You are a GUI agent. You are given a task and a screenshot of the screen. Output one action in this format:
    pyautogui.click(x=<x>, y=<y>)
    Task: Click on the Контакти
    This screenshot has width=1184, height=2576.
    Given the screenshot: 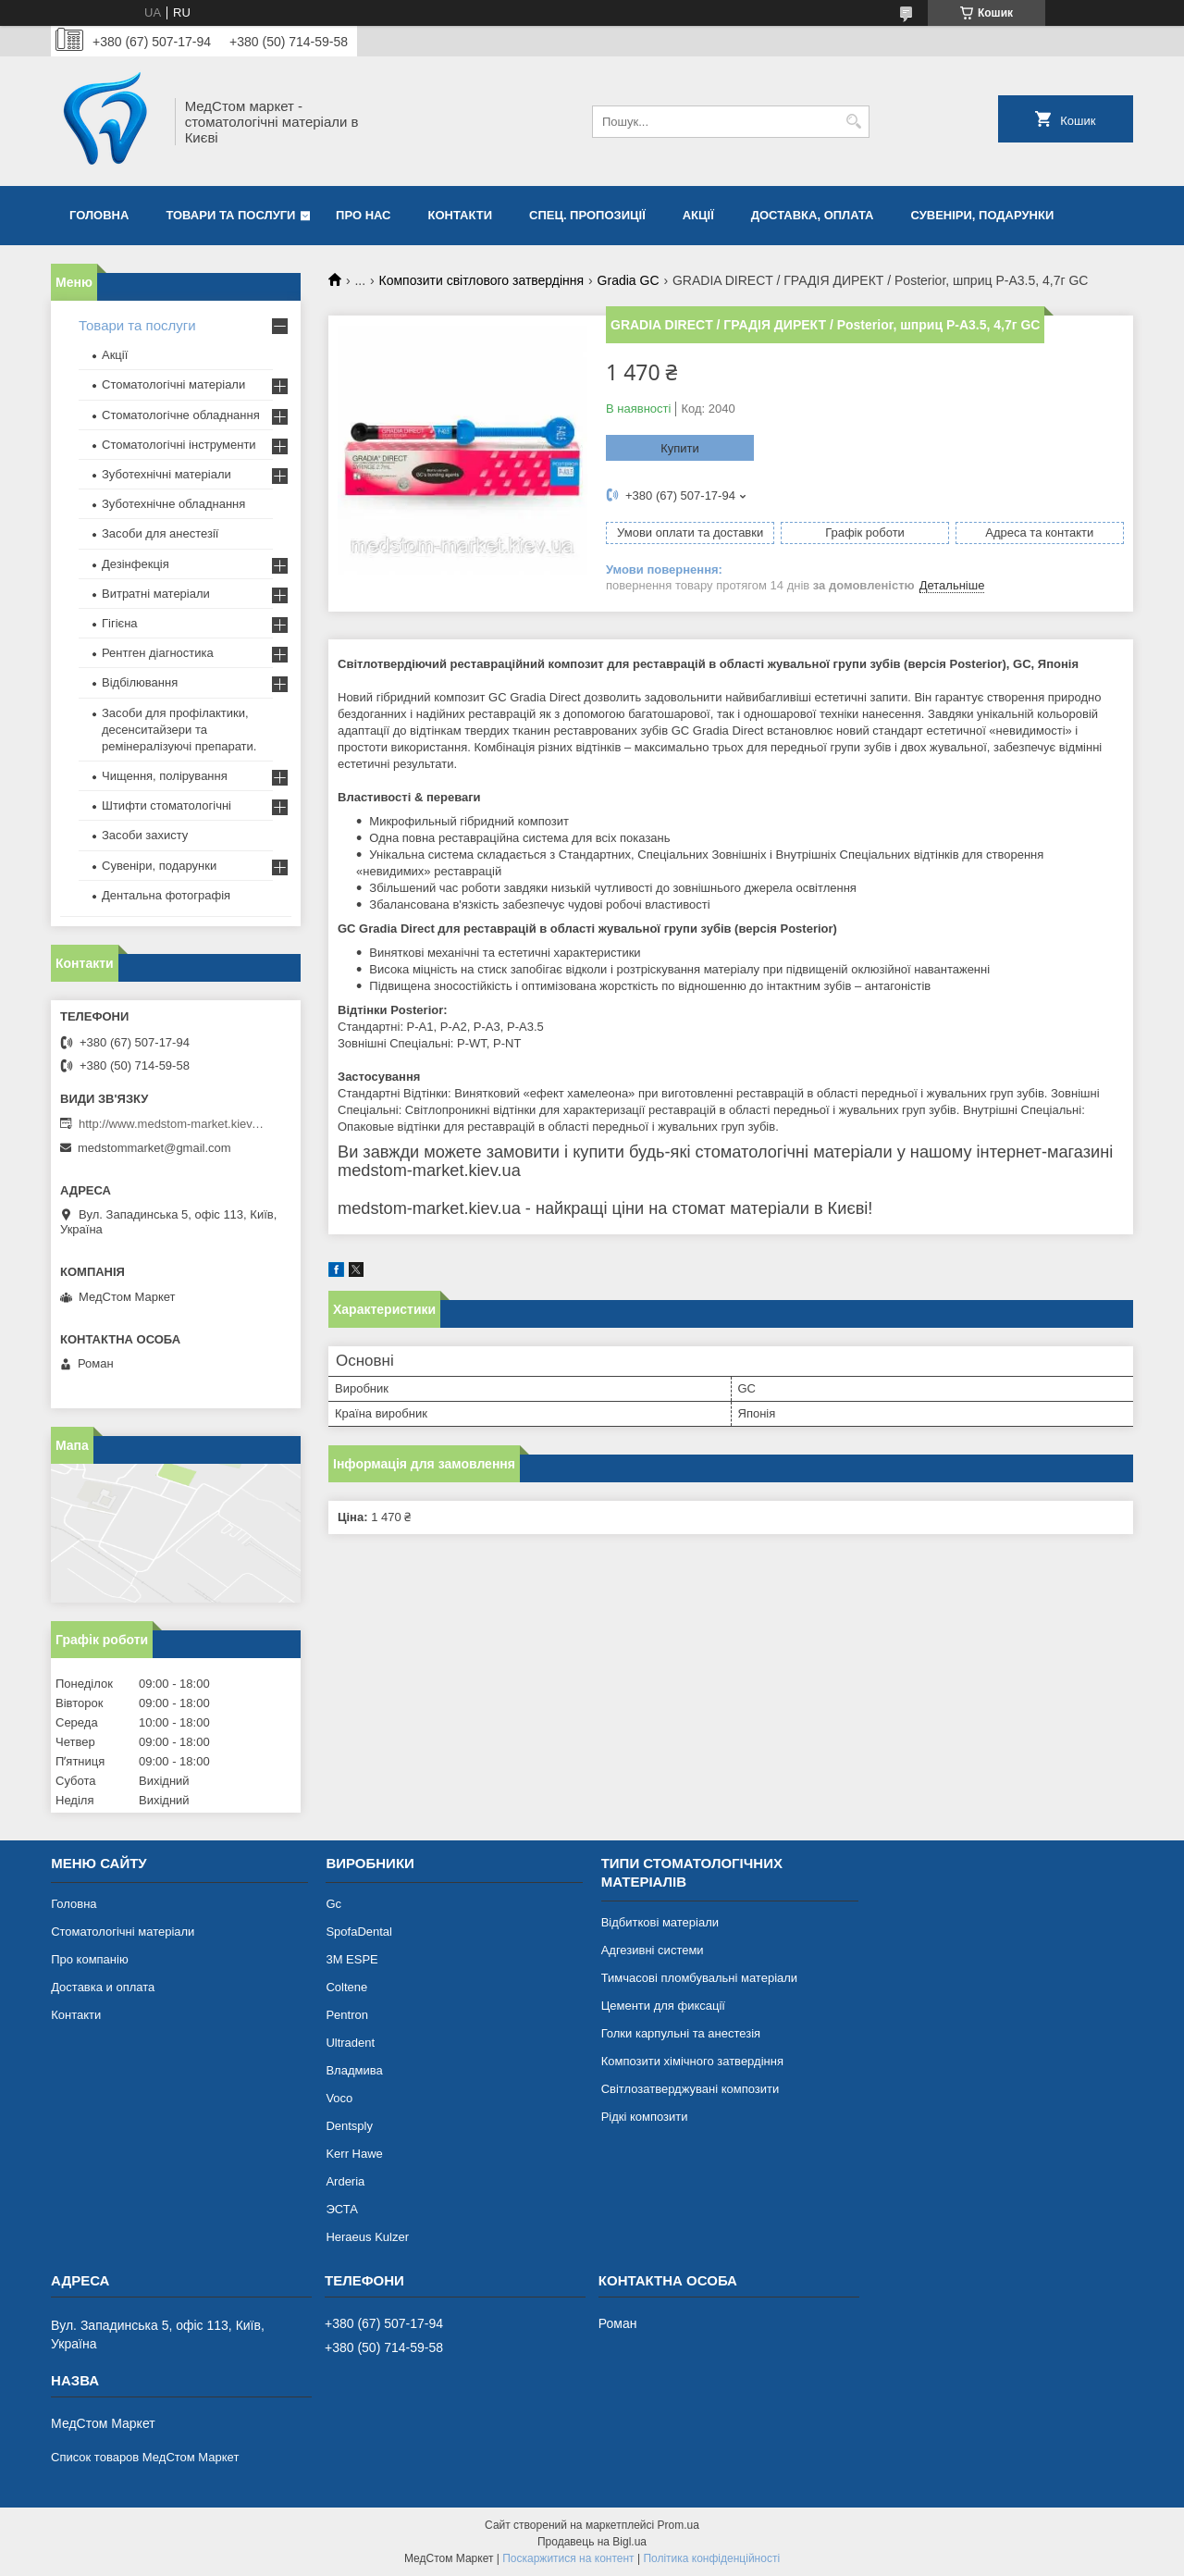 What is the action you would take?
    pyautogui.click(x=460, y=215)
    